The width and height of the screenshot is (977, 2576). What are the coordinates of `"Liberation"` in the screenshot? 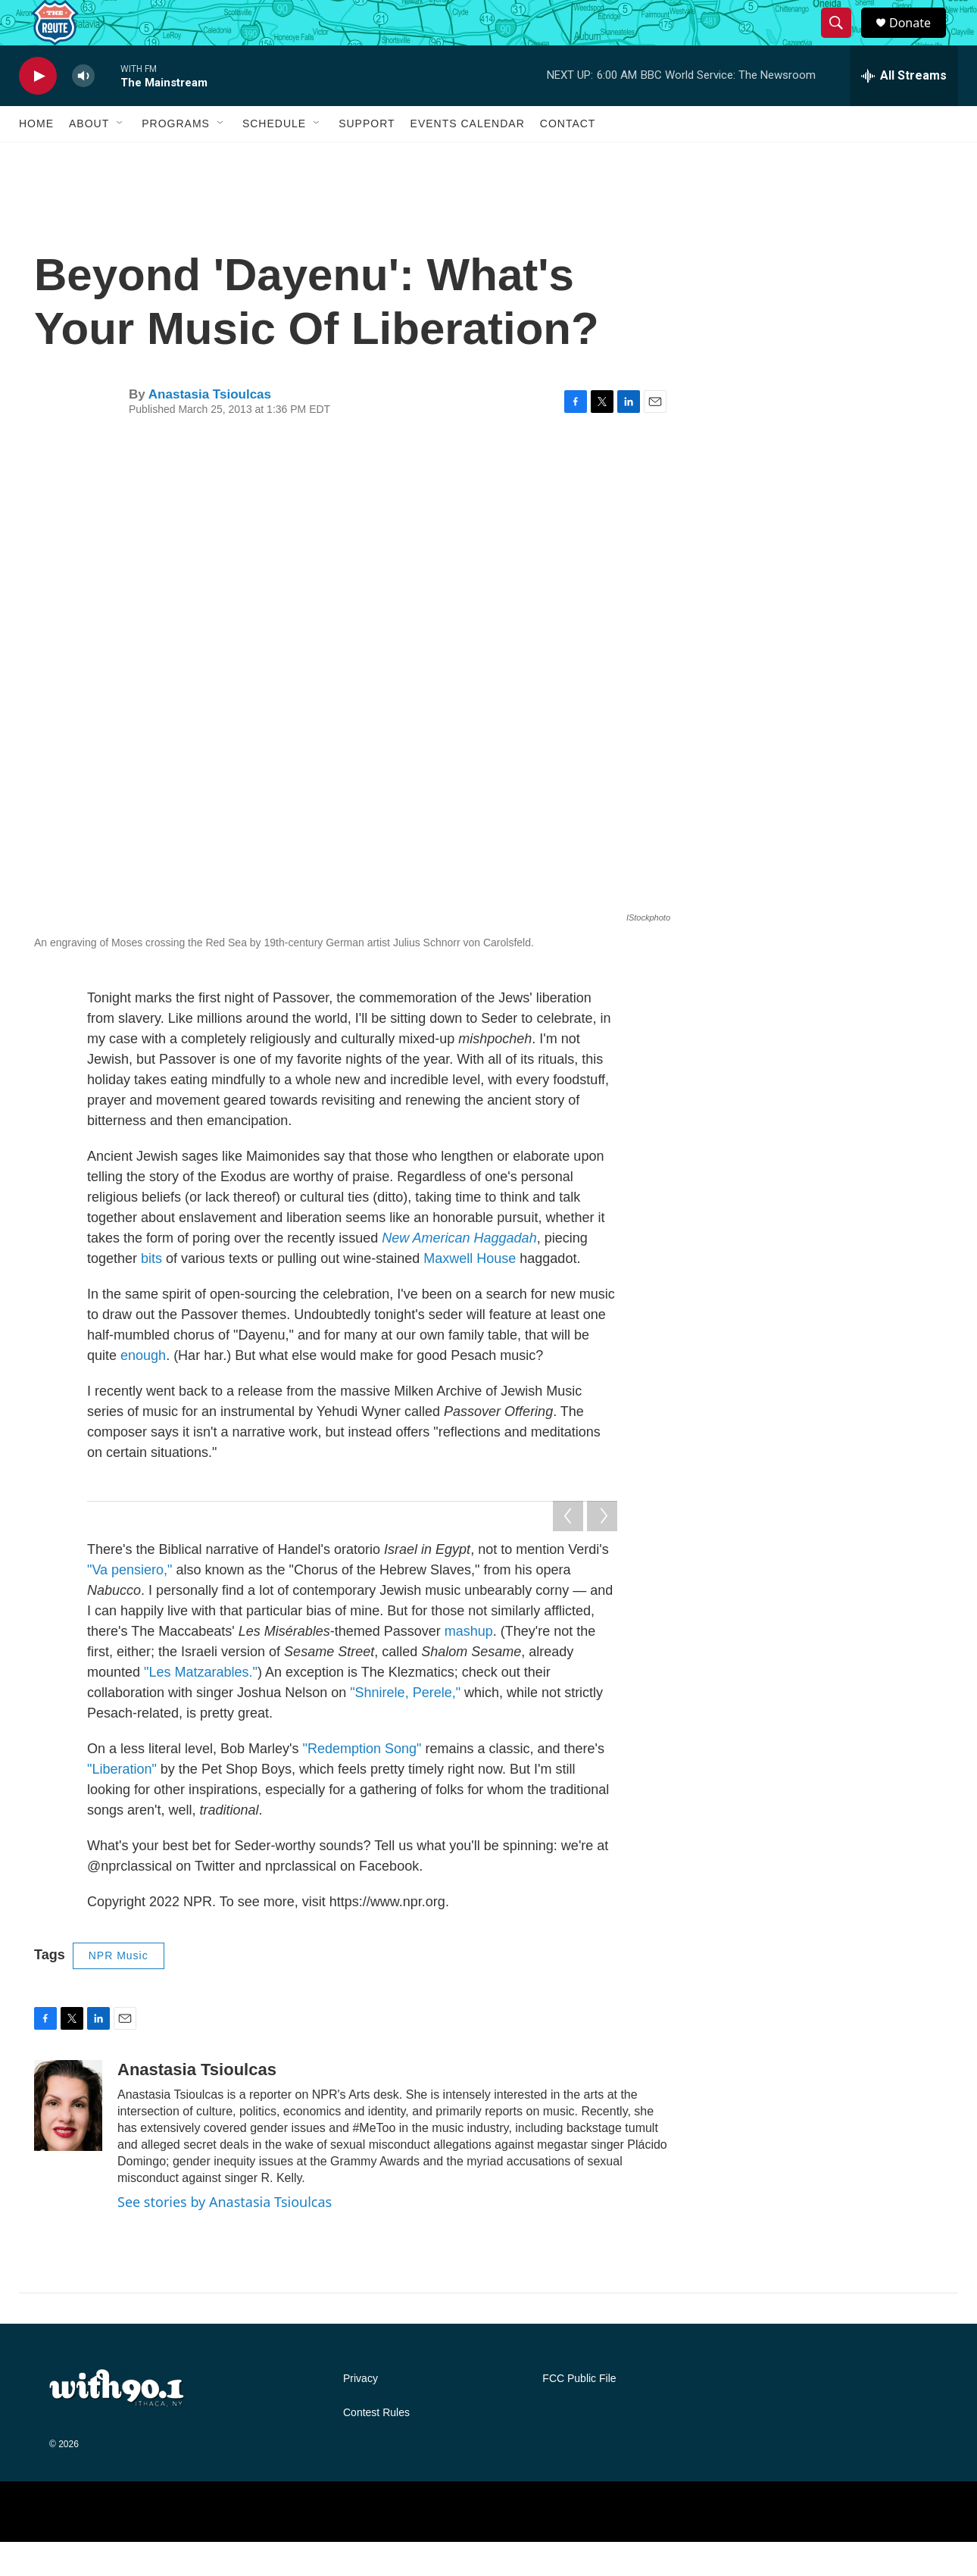 It's located at (122, 1803).